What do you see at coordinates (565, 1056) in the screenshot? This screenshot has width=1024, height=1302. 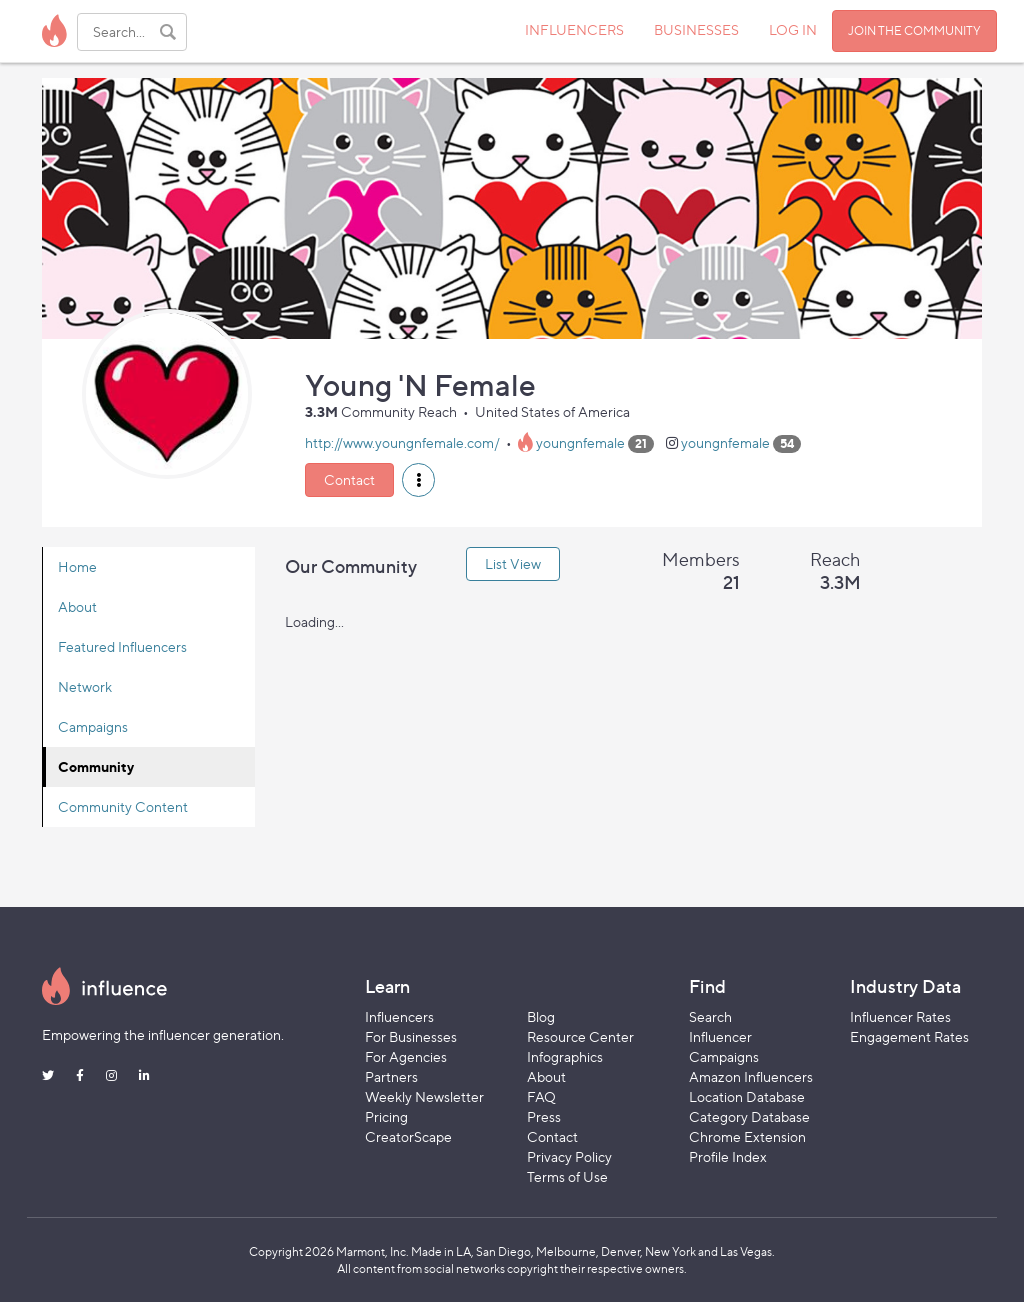 I see `Infographics` at bounding box center [565, 1056].